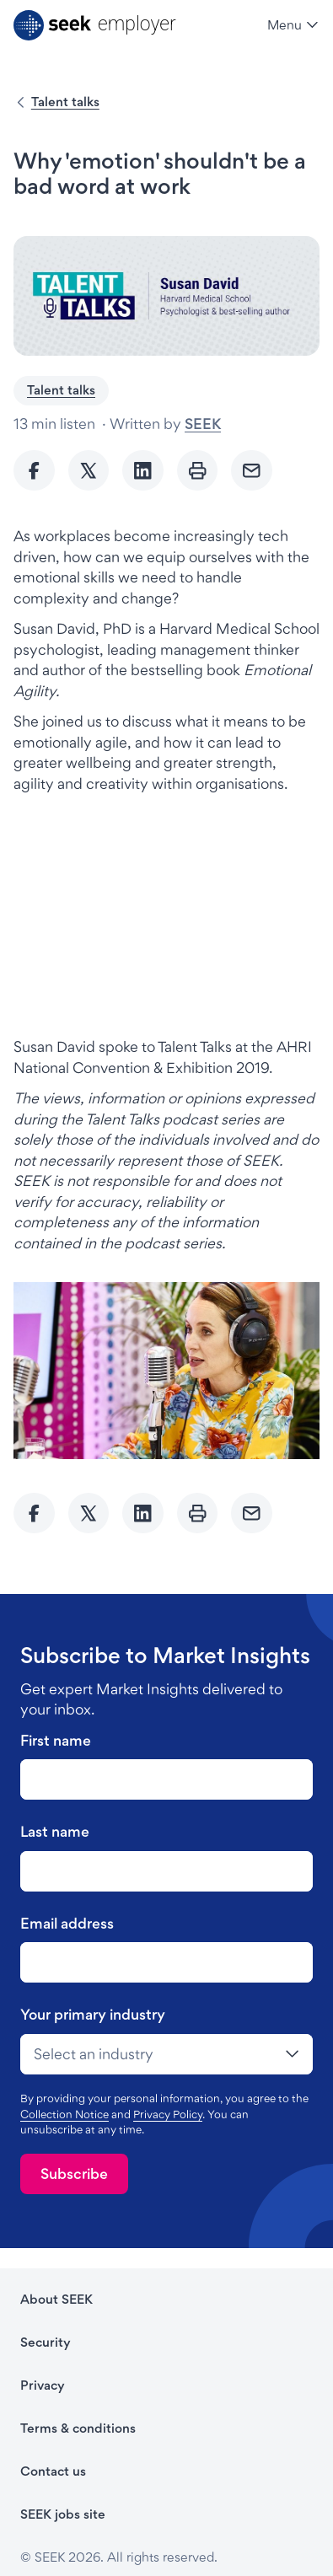  I want to click on [drop-down], so click(166, 2054).